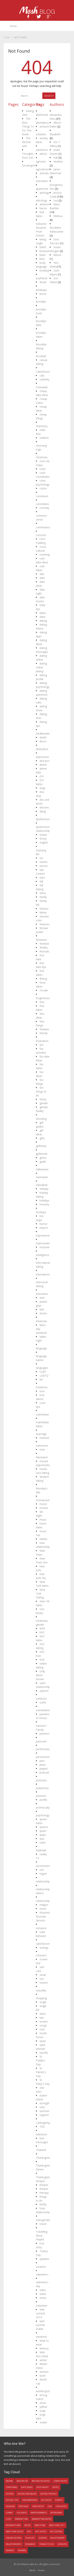 The image size is (74, 2576). What do you see at coordinates (40, 1675) in the screenshot?
I see `Only Mesh Knows` at bounding box center [40, 1675].